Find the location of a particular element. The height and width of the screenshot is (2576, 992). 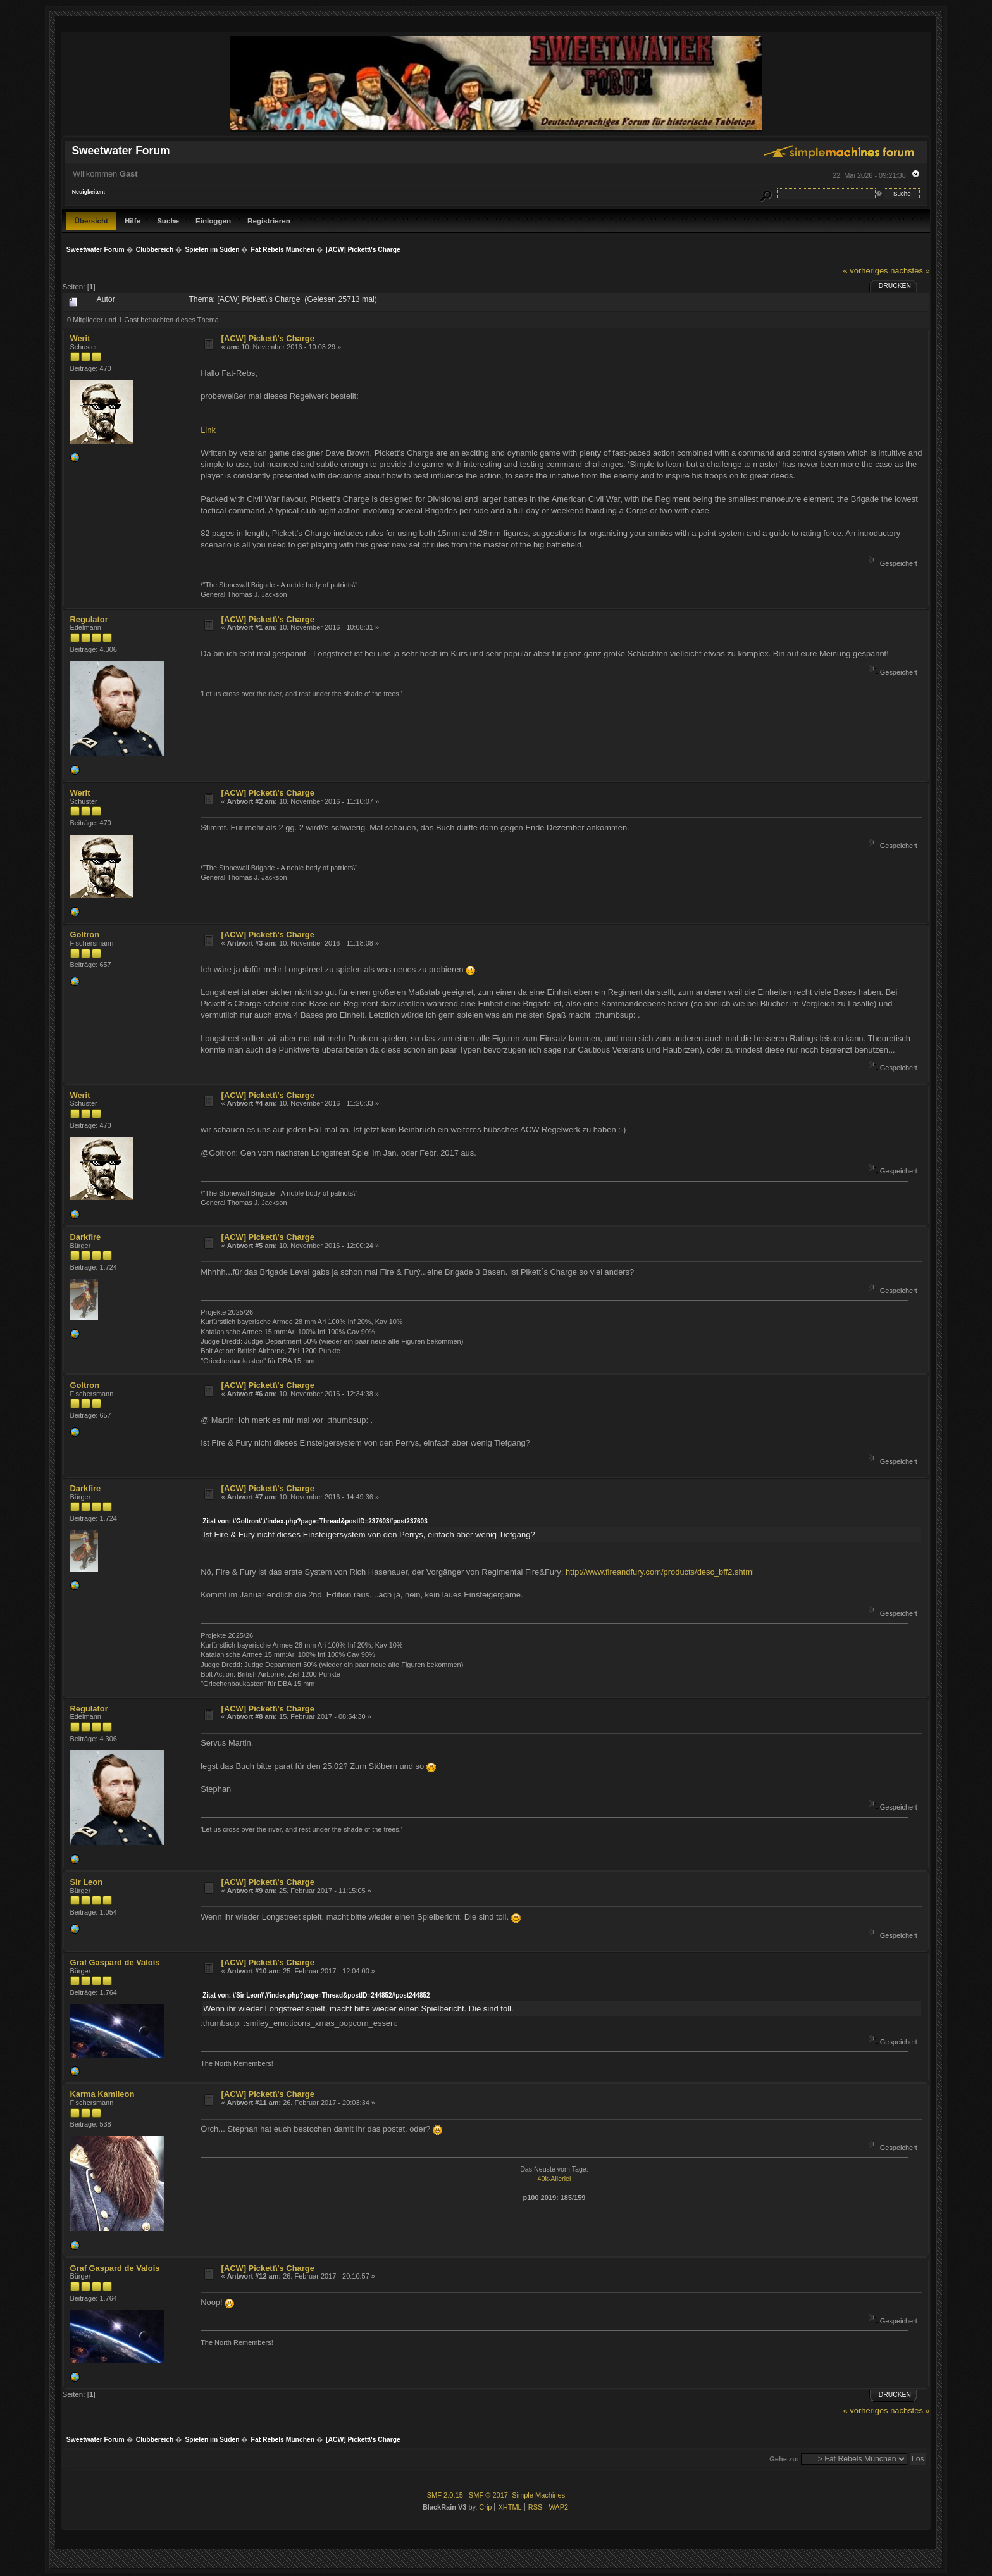

Sir Leon is located at coordinates (86, 1882).